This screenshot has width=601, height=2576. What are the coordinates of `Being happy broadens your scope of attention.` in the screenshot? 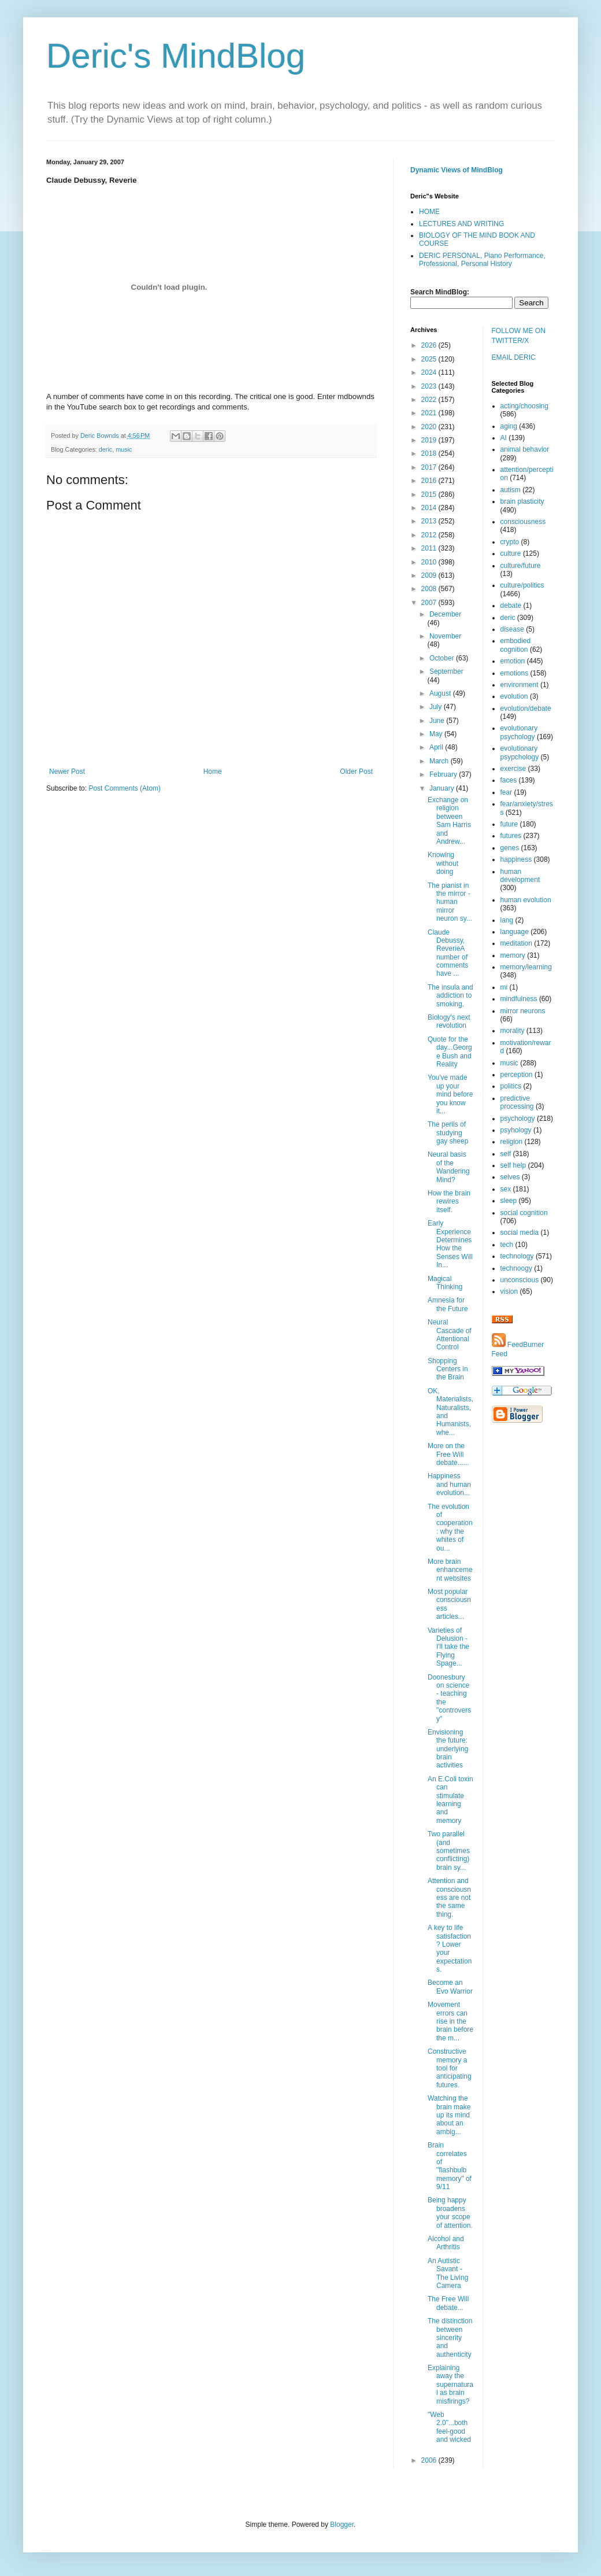 It's located at (450, 2212).